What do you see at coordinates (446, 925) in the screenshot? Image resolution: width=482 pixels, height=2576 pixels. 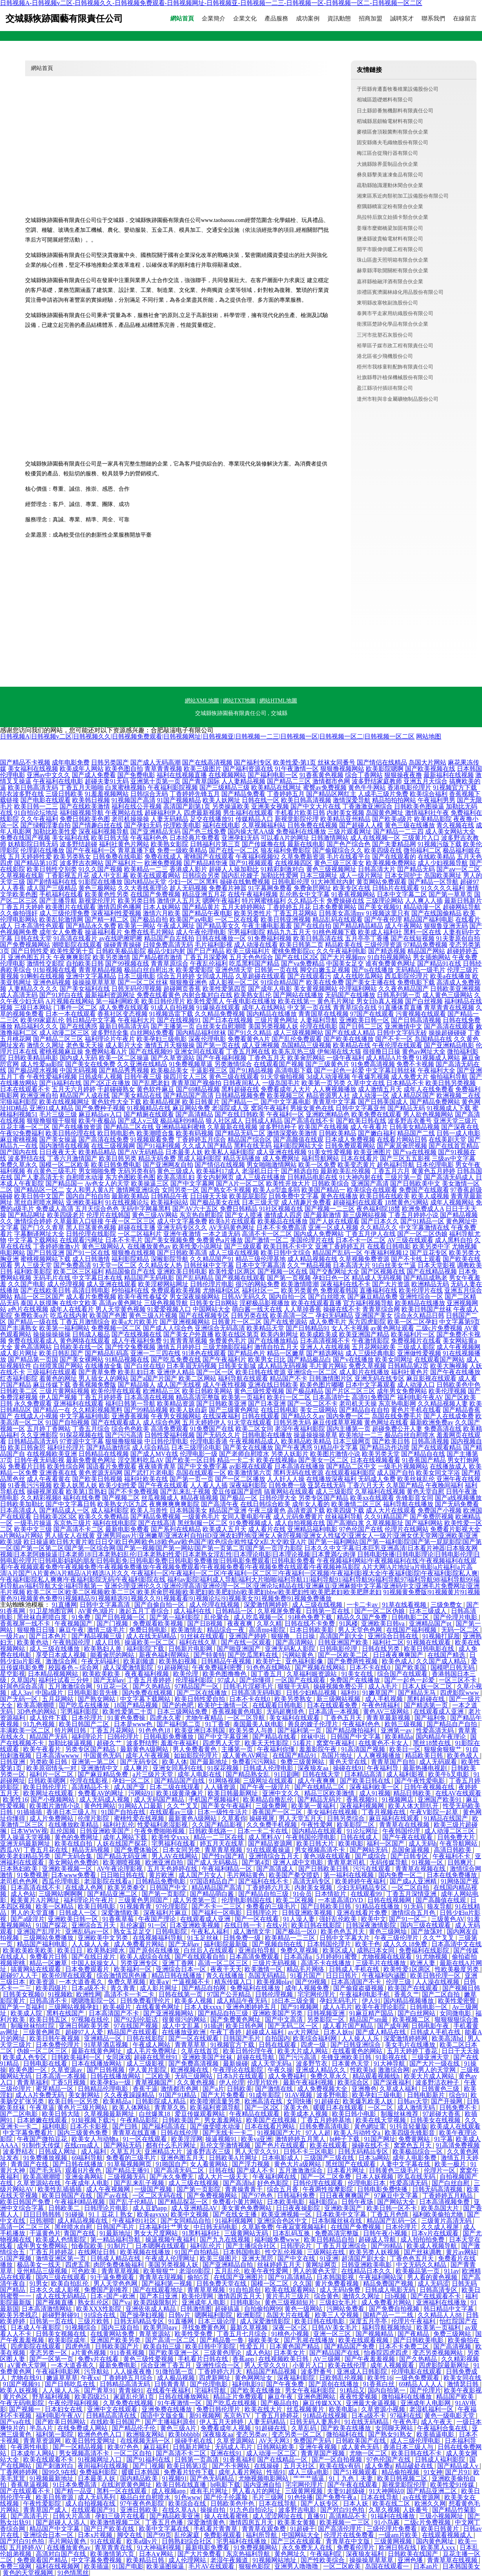 I see `狠狠鲁亚洲无码` at bounding box center [446, 925].